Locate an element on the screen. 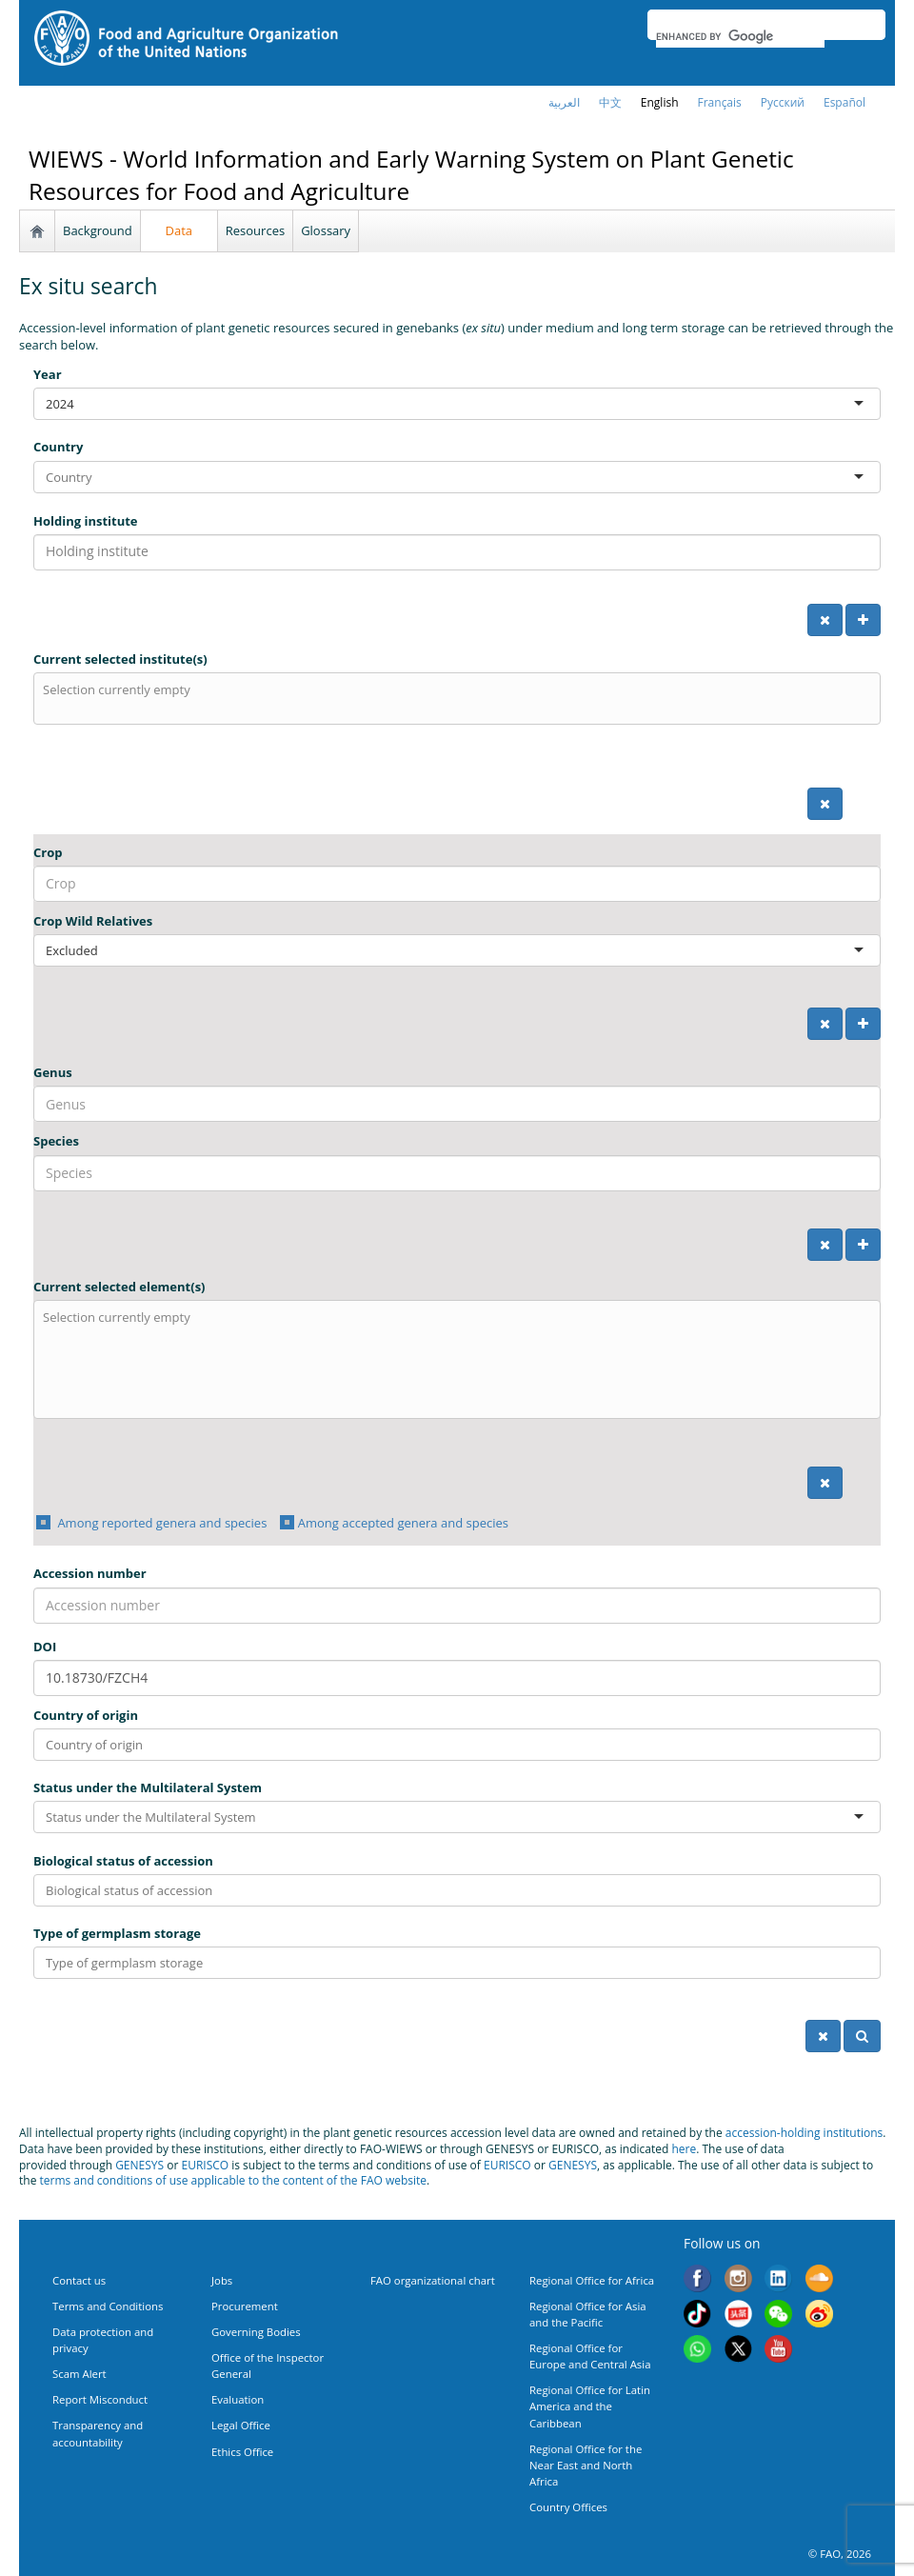 Image resolution: width=914 pixels, height=2576 pixels. Regional Office for Africa is located at coordinates (591, 2280).